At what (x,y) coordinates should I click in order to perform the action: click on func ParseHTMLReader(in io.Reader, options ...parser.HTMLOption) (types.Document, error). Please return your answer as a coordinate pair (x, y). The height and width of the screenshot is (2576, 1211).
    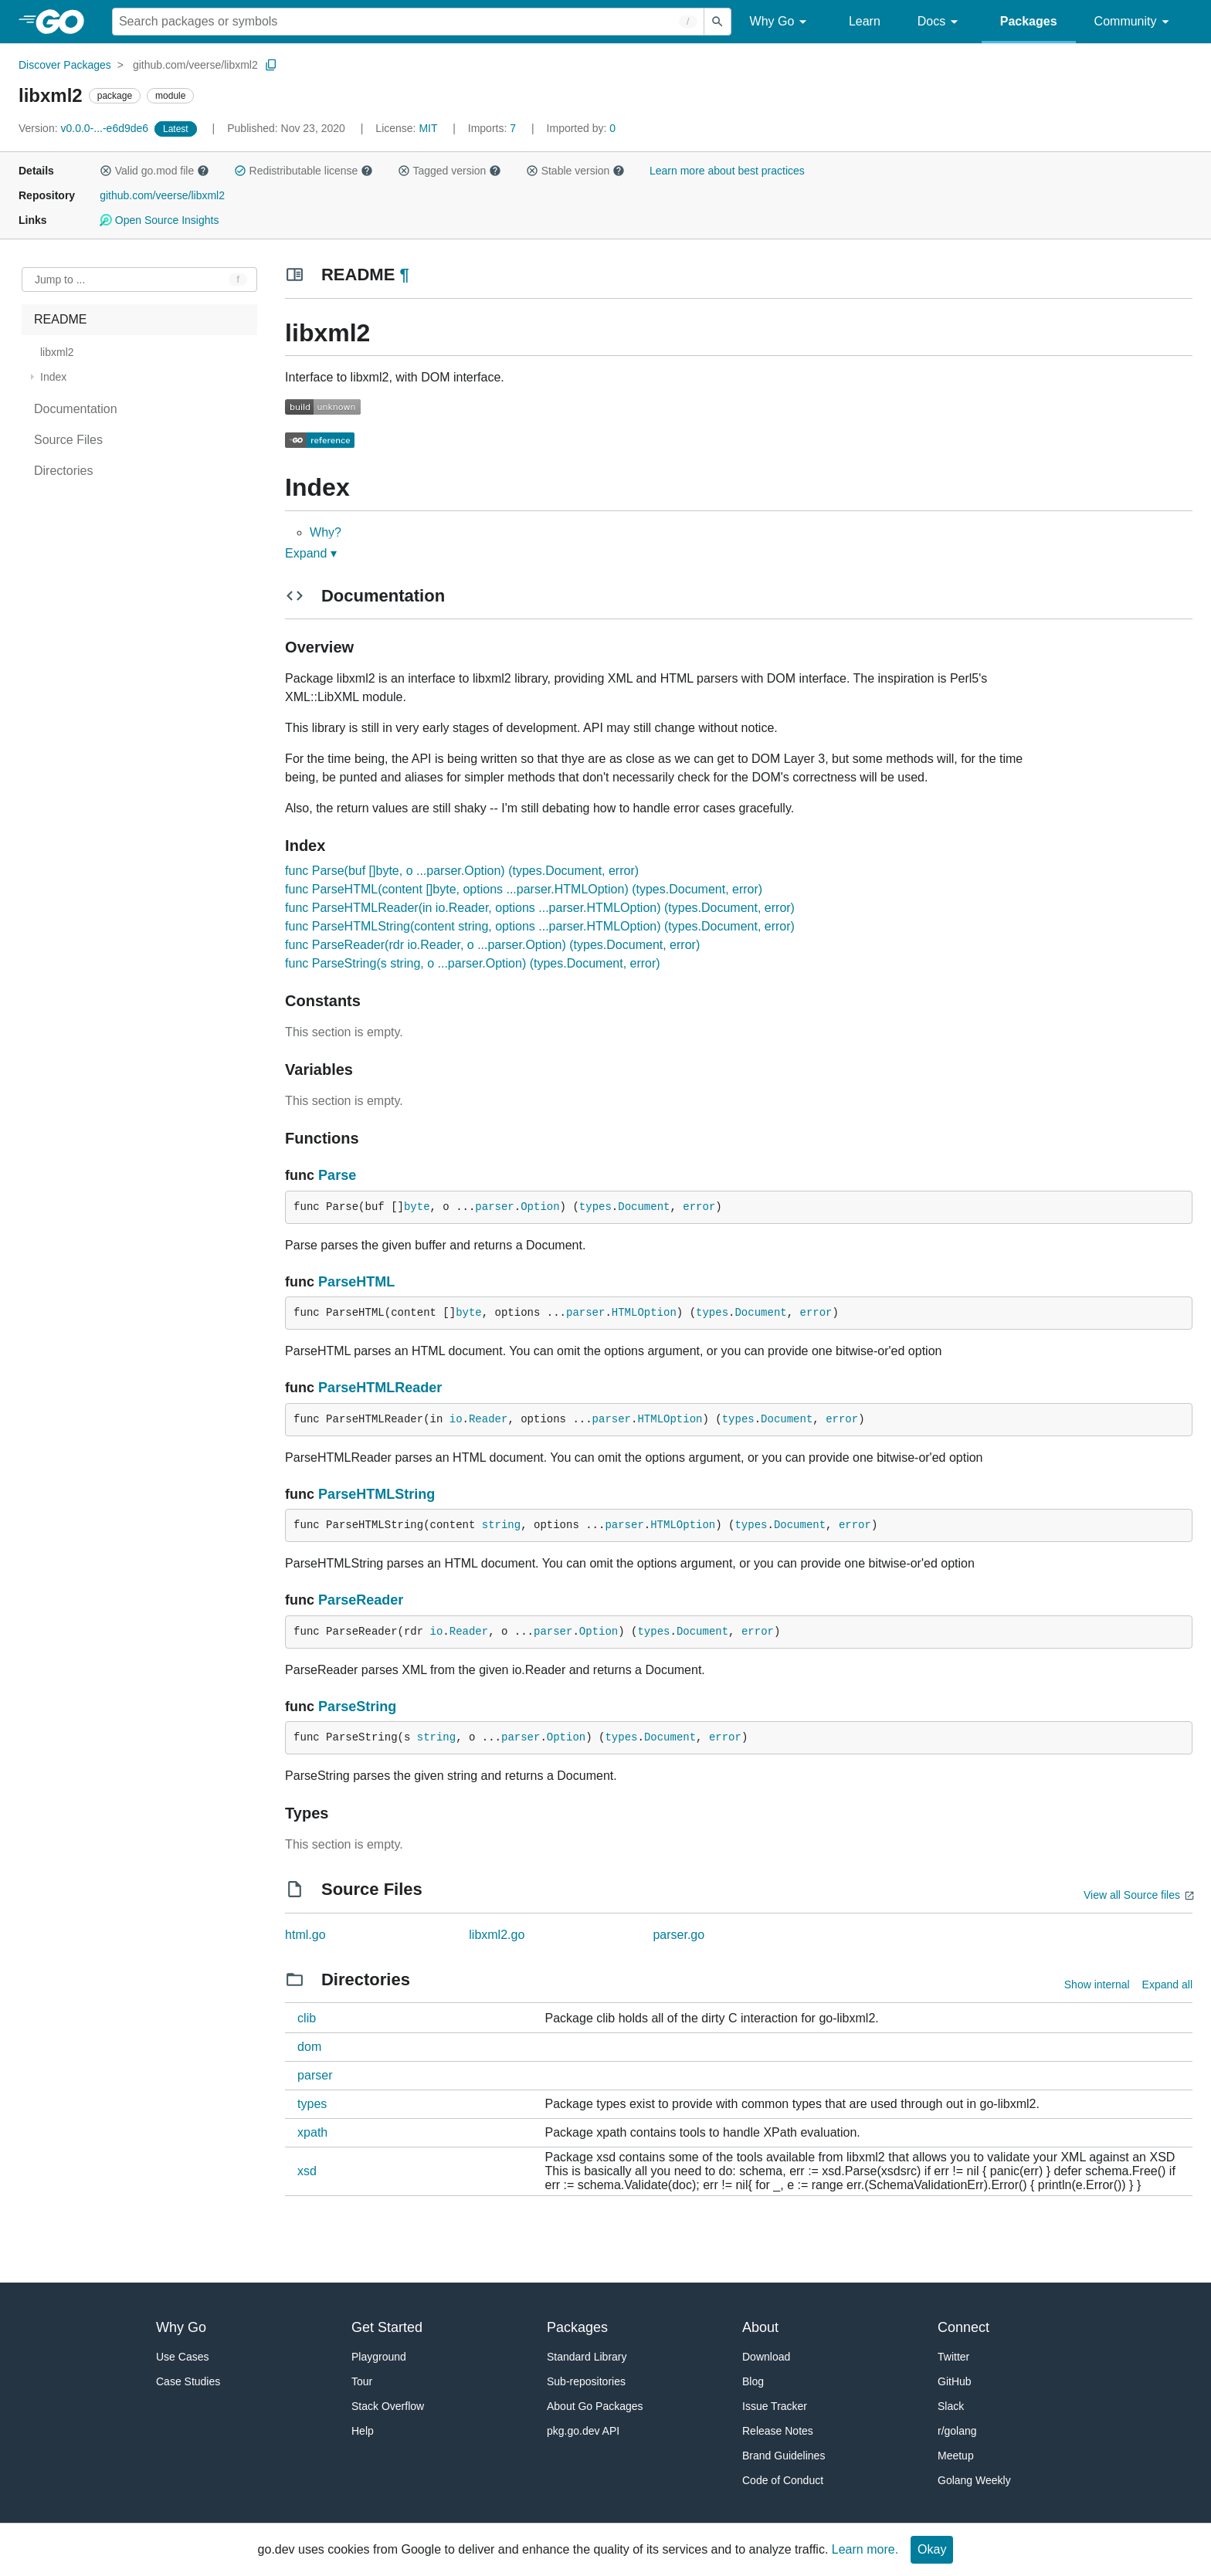
    Looking at the image, I should click on (540, 907).